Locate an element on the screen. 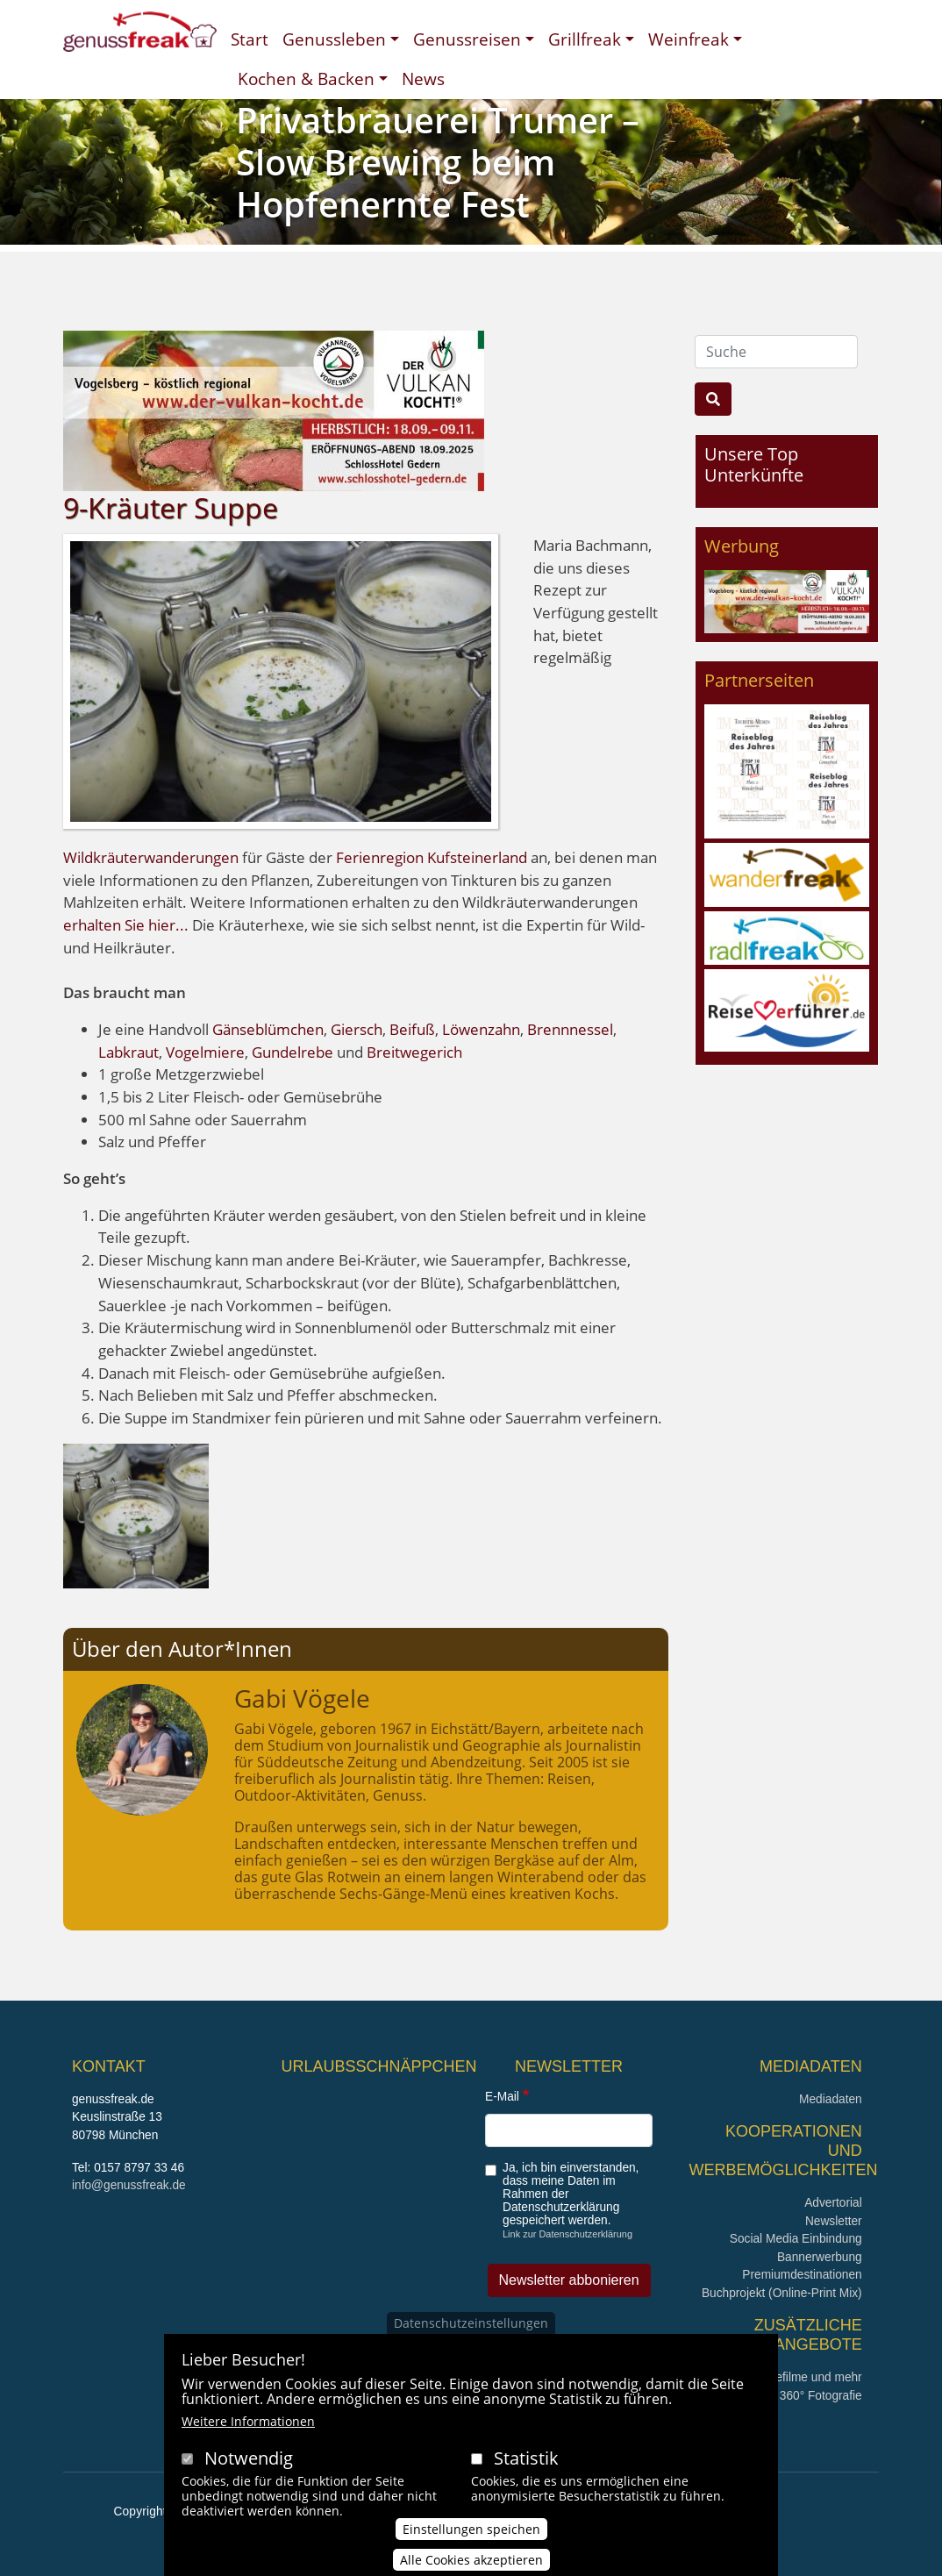 The image size is (942, 2576). Gänseblümchen is located at coordinates (268, 1029).